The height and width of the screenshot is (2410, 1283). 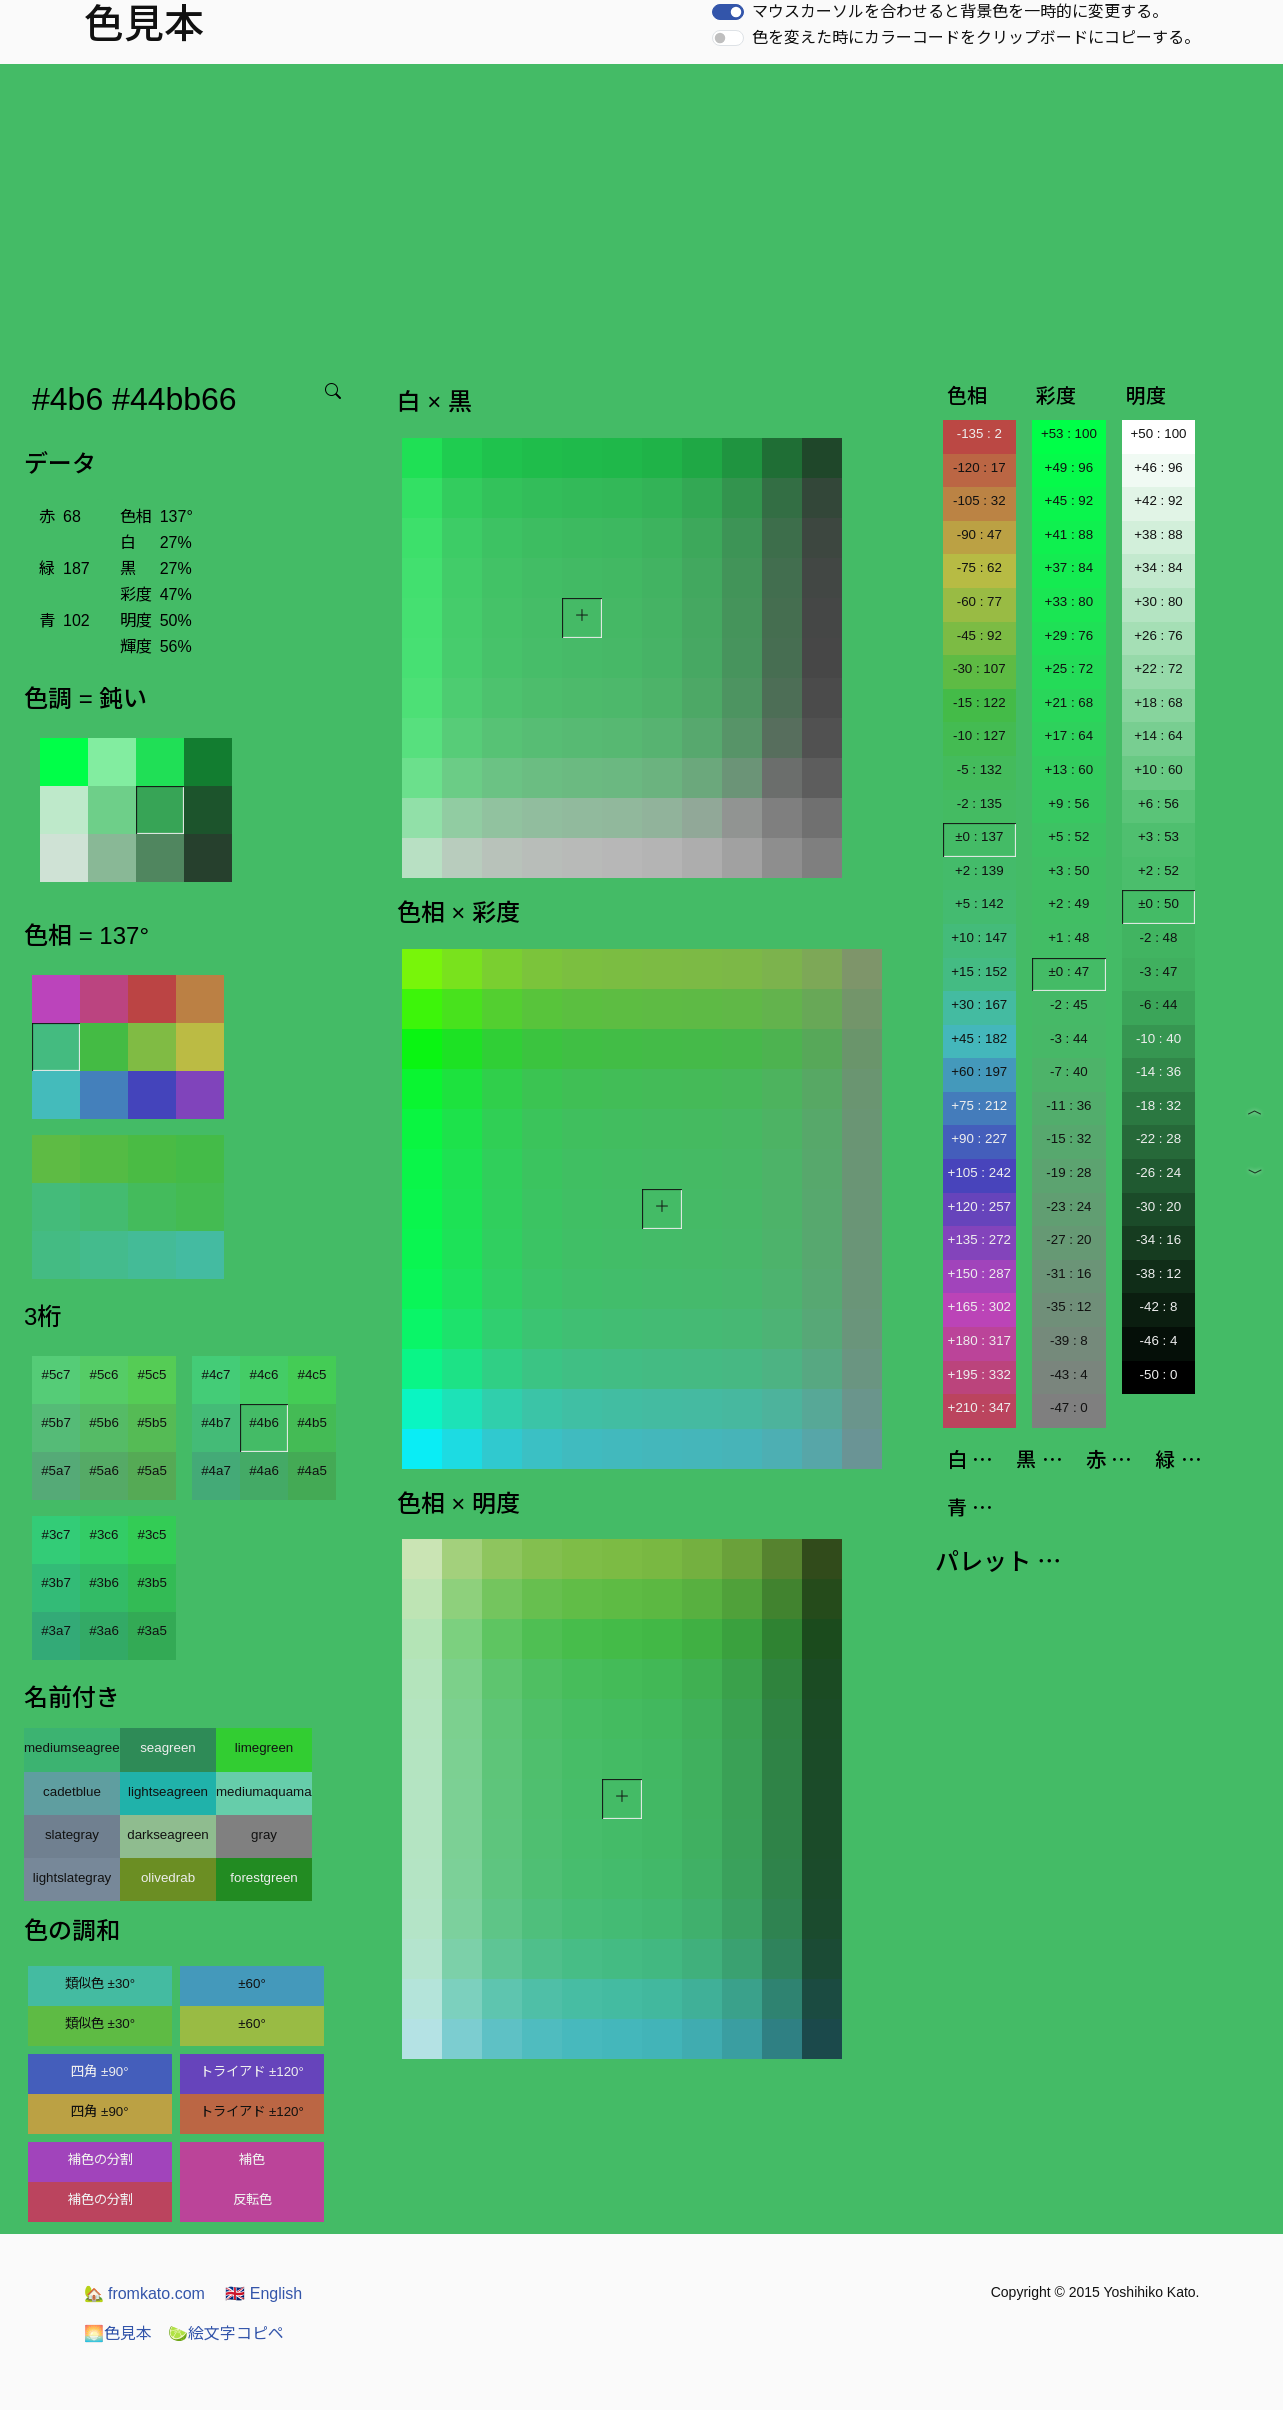 I want to click on gray, so click(x=264, y=1834).